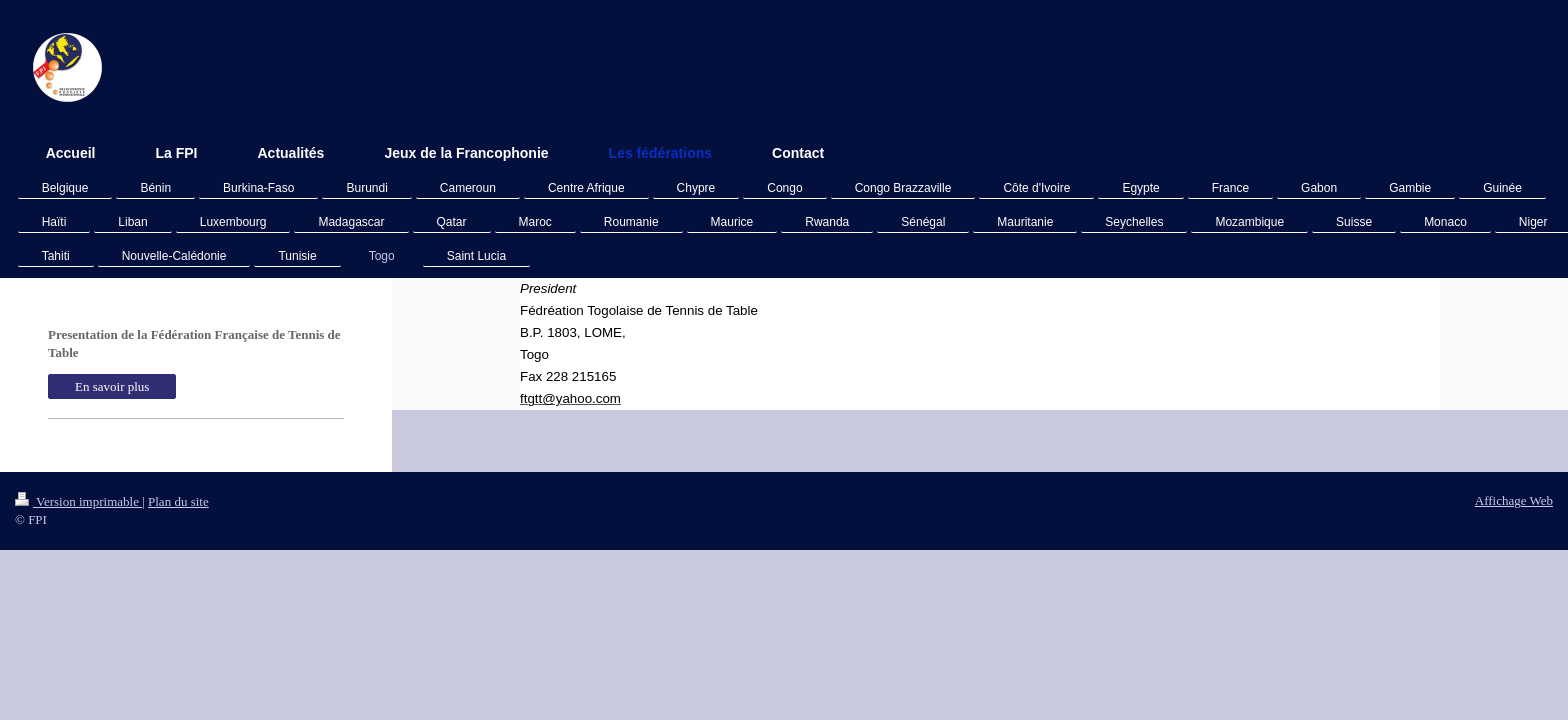 The image size is (1568, 720). I want to click on En savoir plus, so click(112, 386).